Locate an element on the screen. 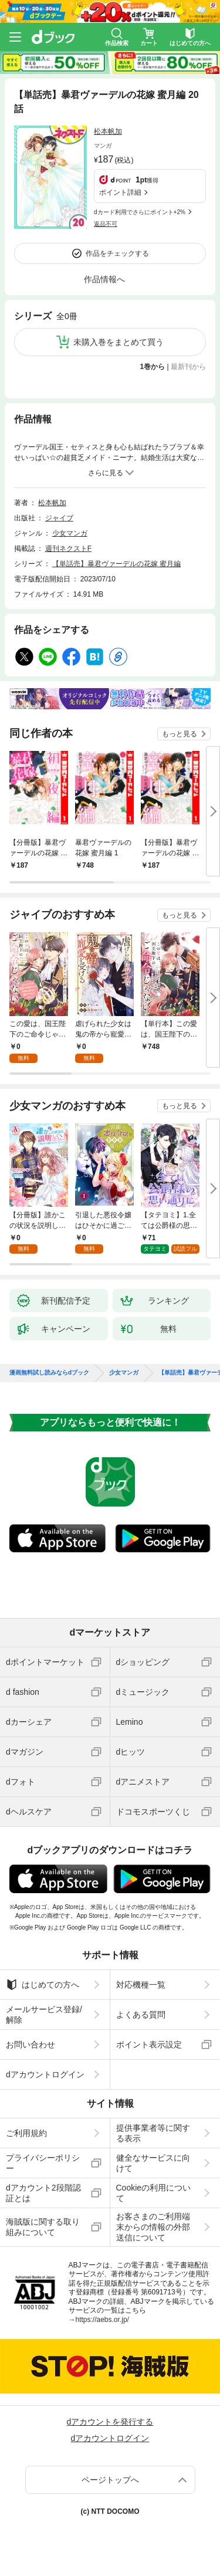 This screenshot has width=220, height=2576. メールサービス登録/解除 is located at coordinates (44, 2015).